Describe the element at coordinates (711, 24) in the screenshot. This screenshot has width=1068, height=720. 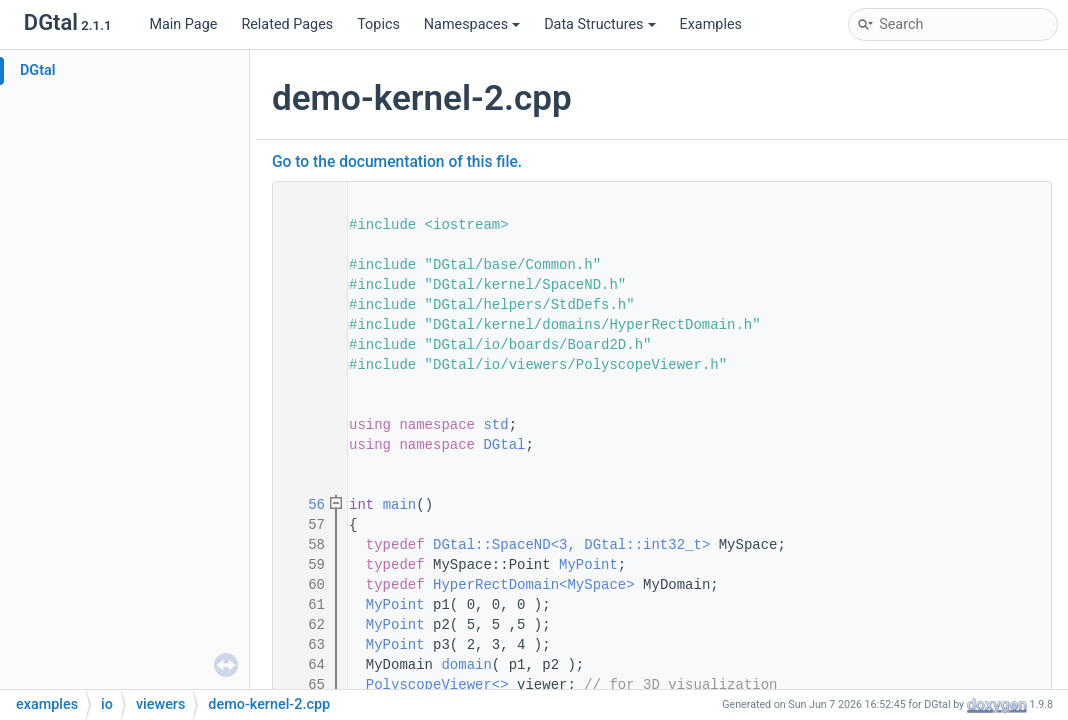
I see `Examples` at that location.